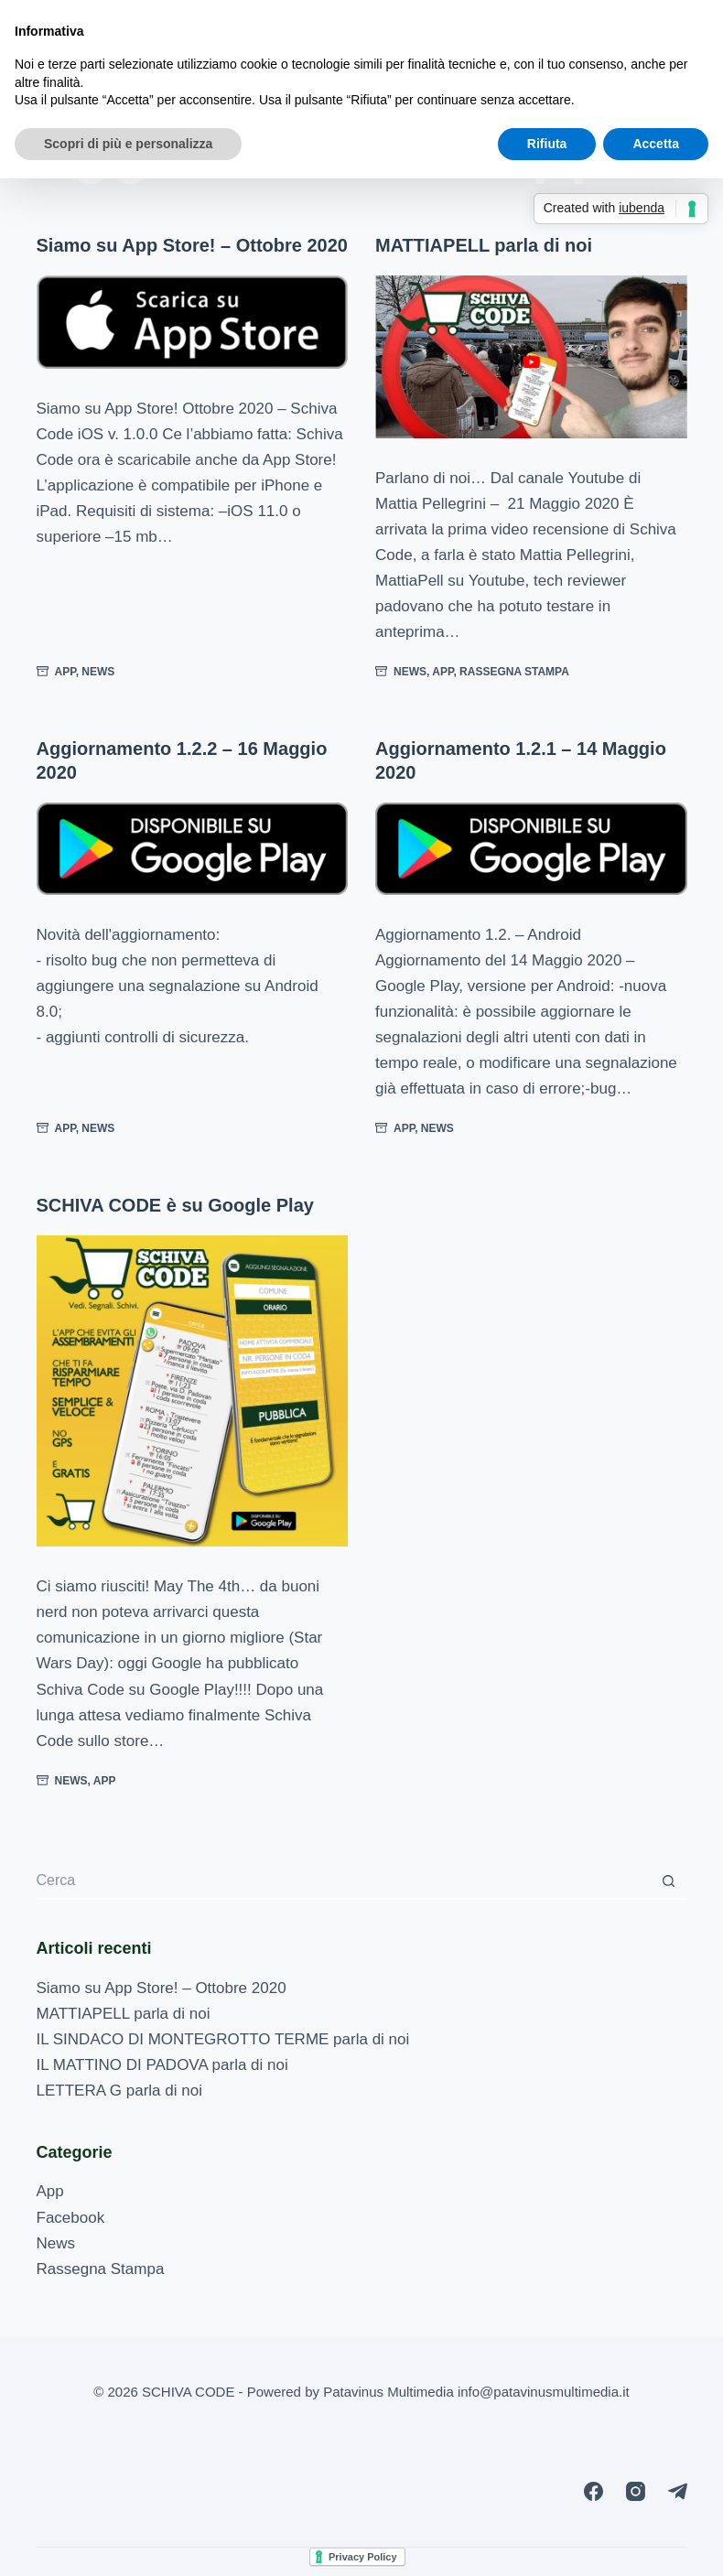  I want to click on Rifiuta [button], so click(547, 143).